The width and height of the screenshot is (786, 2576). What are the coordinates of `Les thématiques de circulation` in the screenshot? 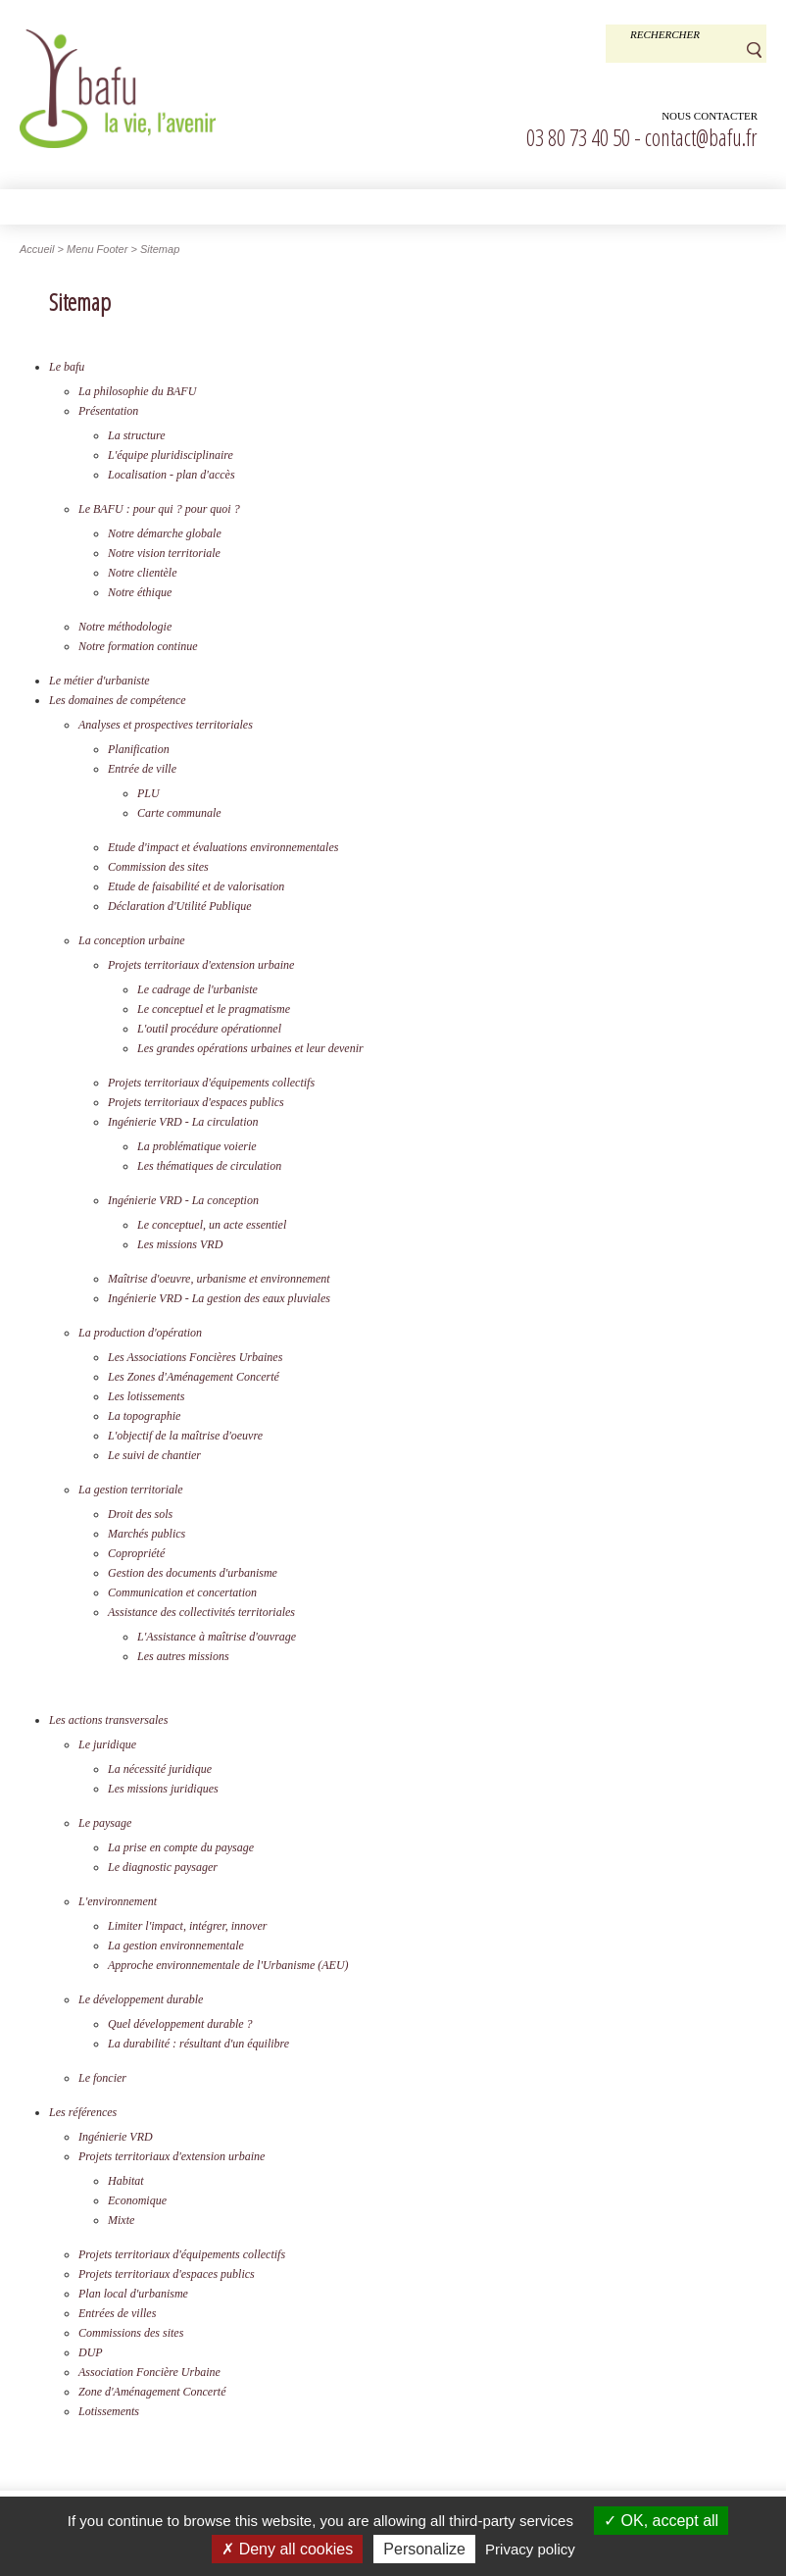 It's located at (209, 1166).